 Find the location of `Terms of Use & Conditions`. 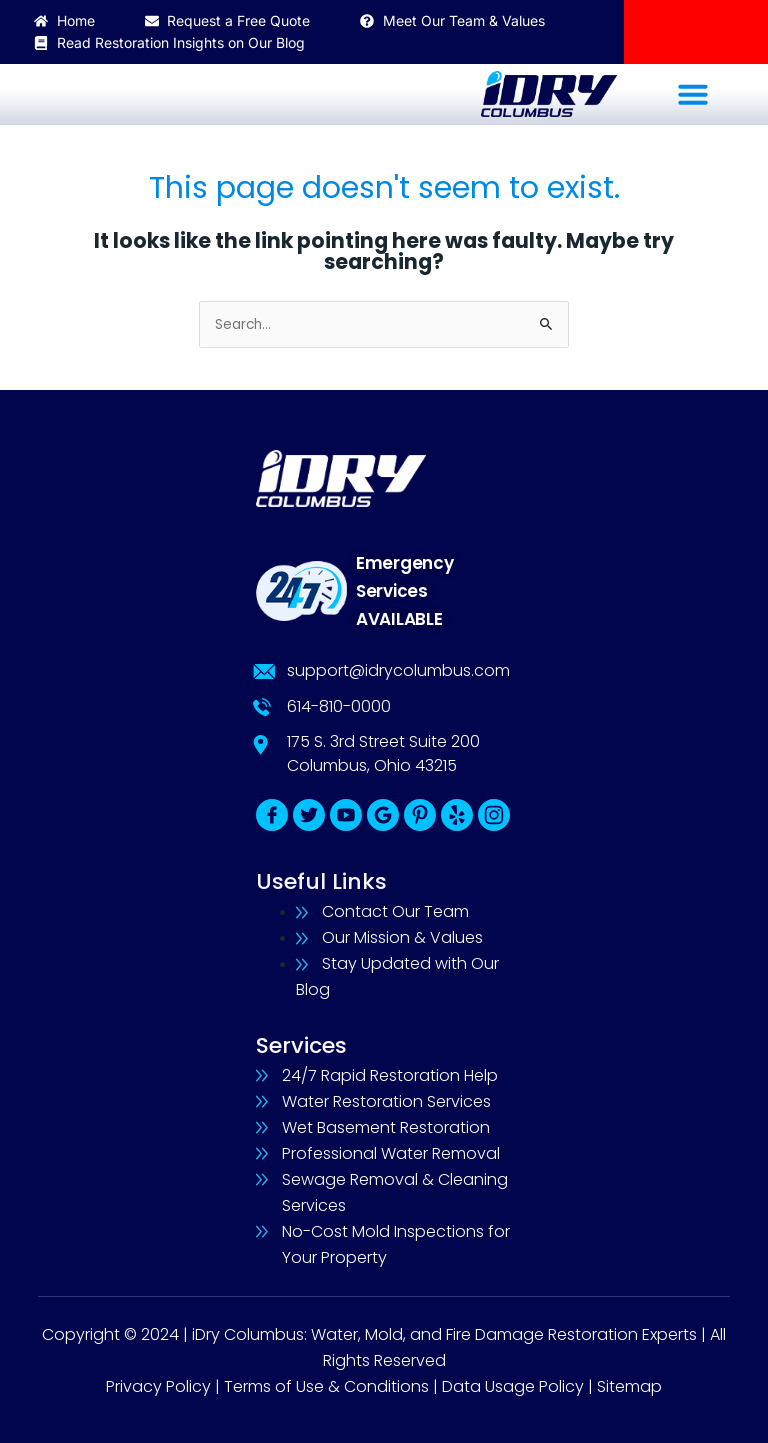

Terms of Use & Conditions is located at coordinates (326, 1386).